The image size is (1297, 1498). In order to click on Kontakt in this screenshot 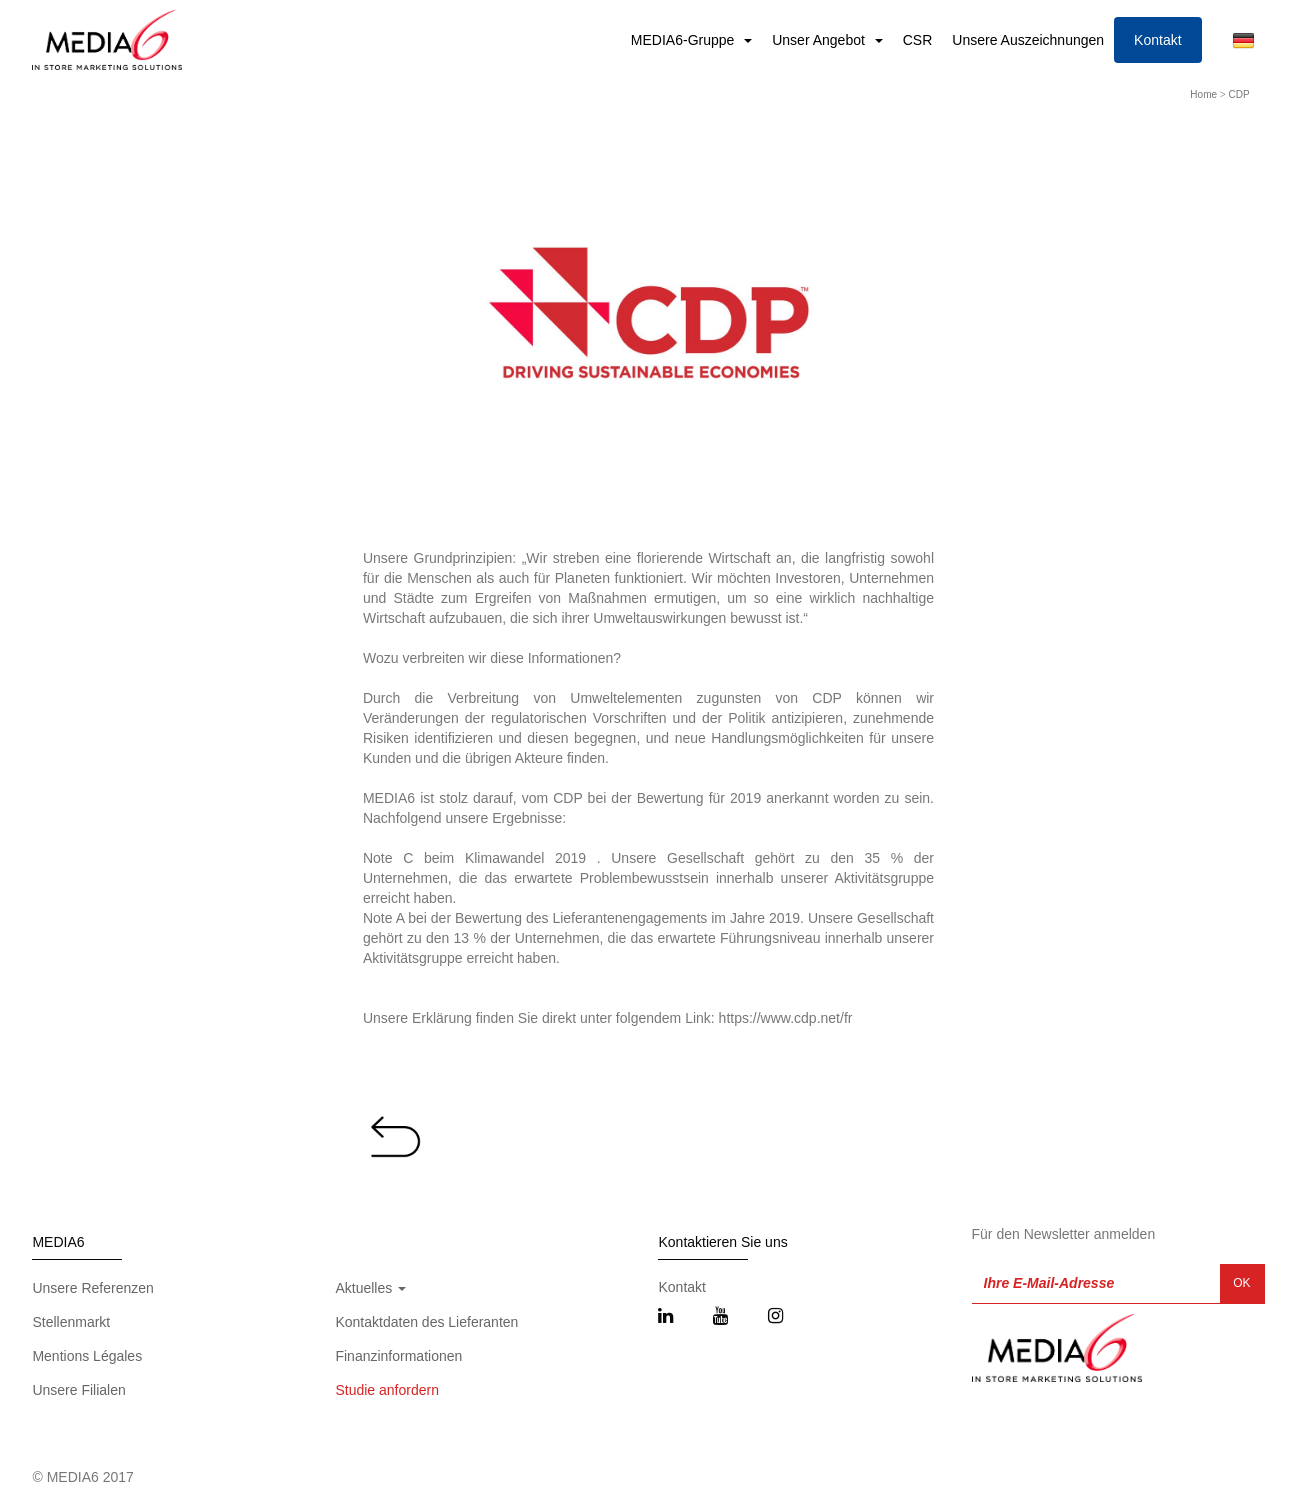, I will do `click(1157, 40)`.